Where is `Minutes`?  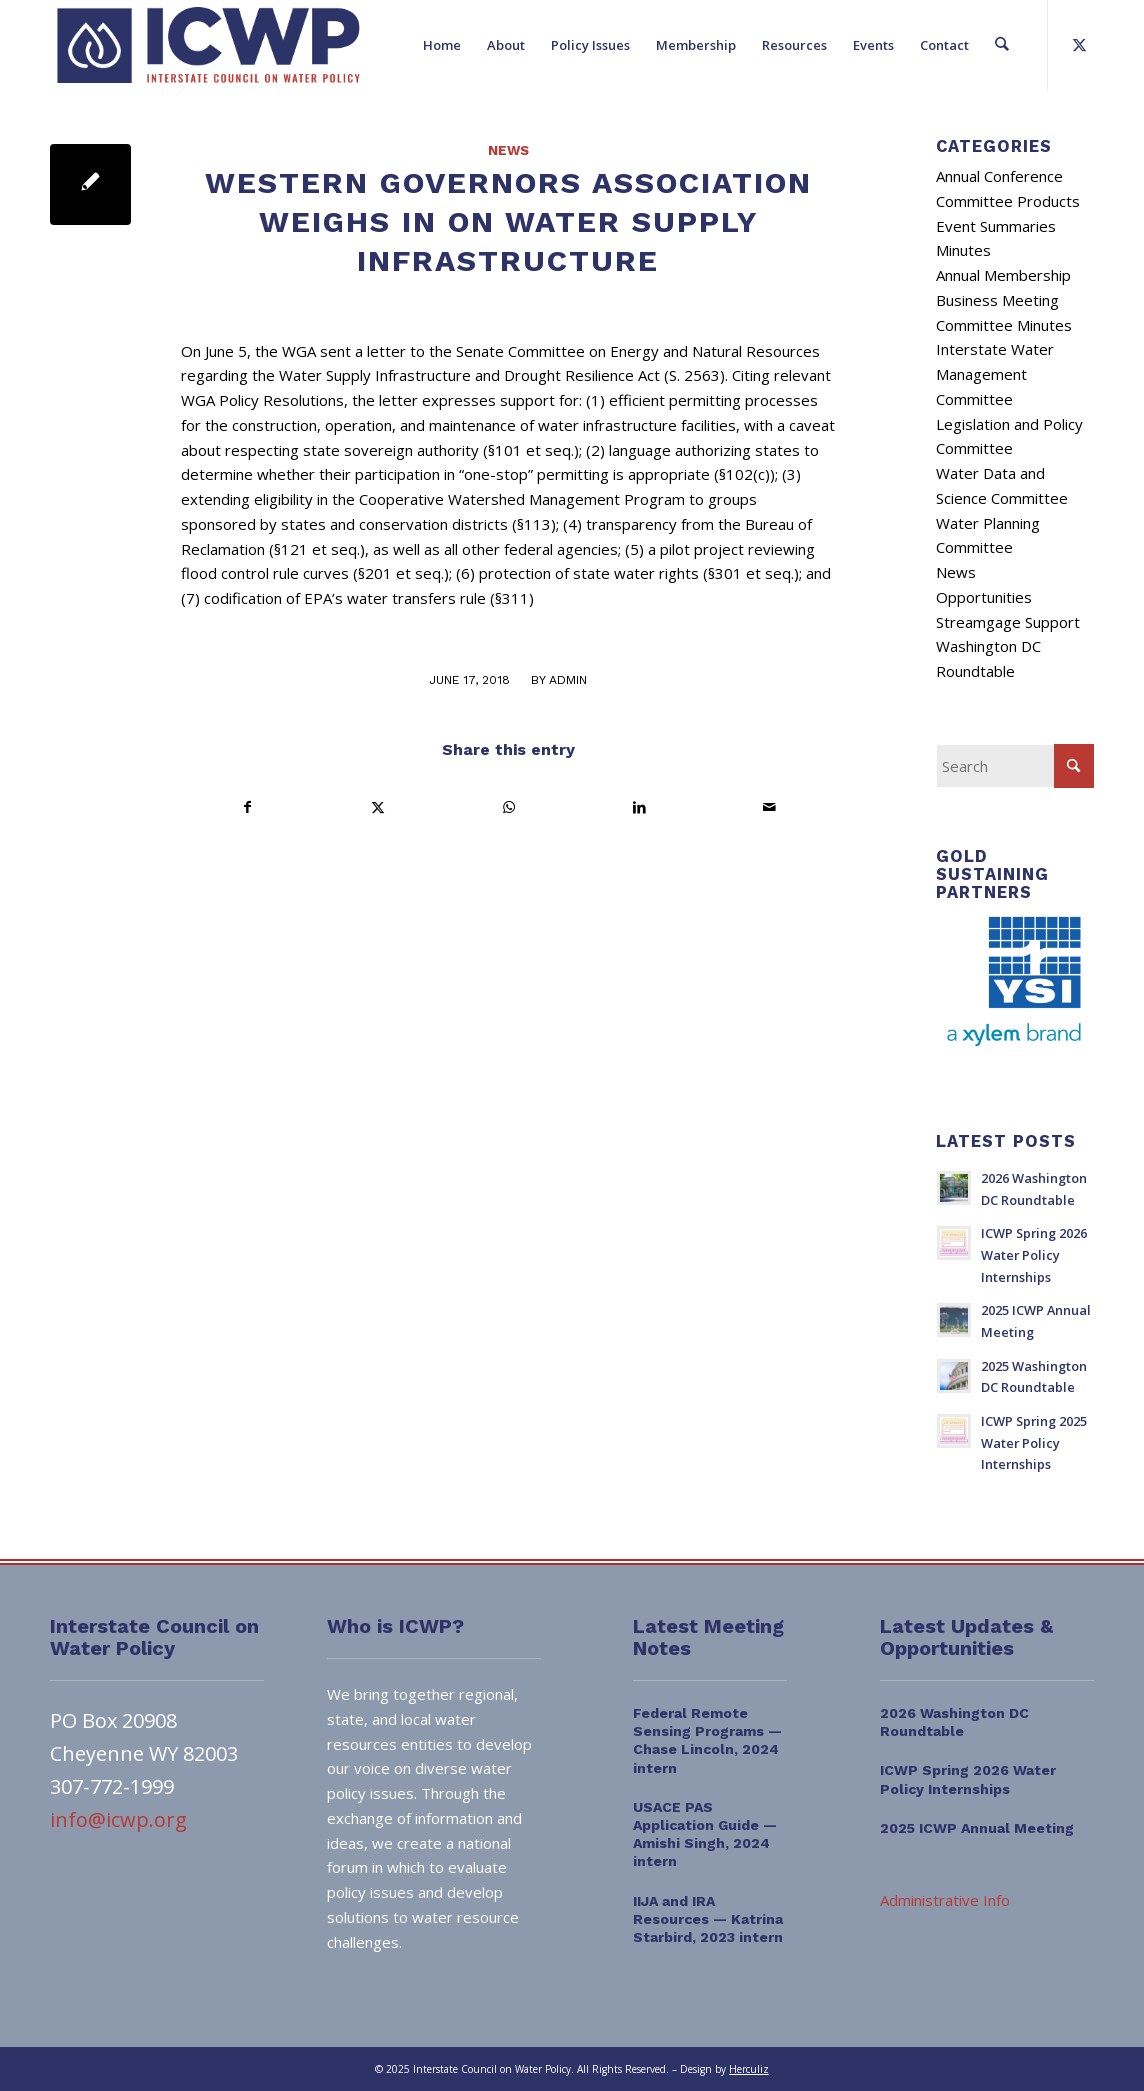
Minutes is located at coordinates (963, 250).